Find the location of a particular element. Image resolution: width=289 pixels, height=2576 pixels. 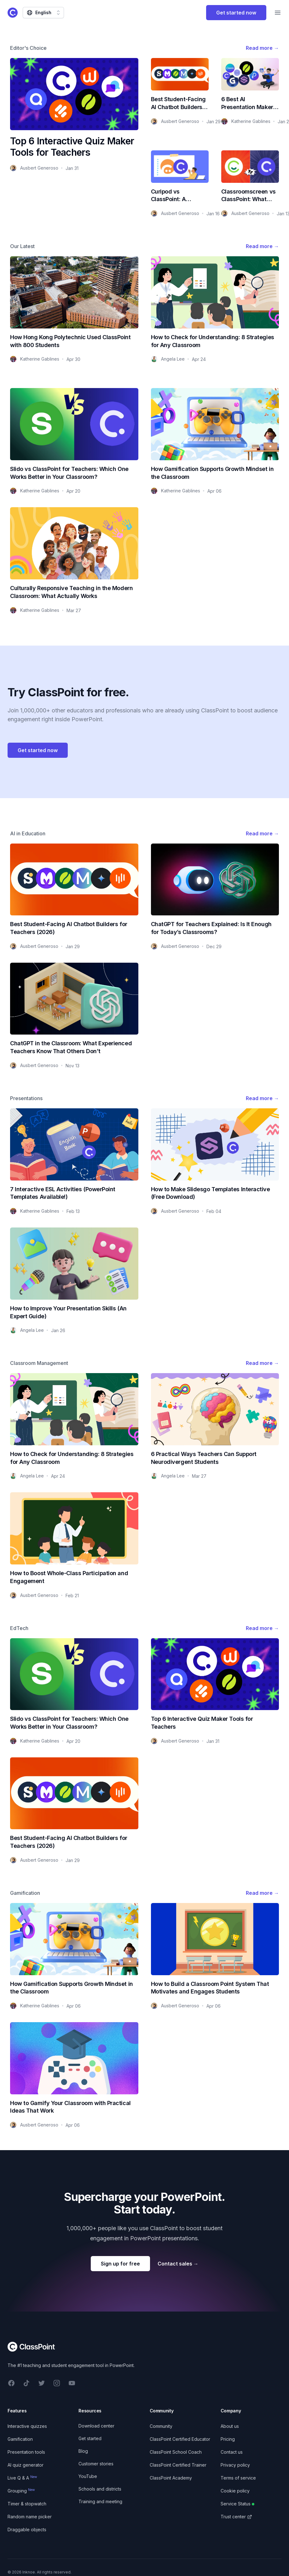

Terms of service is located at coordinates (238, 2477).